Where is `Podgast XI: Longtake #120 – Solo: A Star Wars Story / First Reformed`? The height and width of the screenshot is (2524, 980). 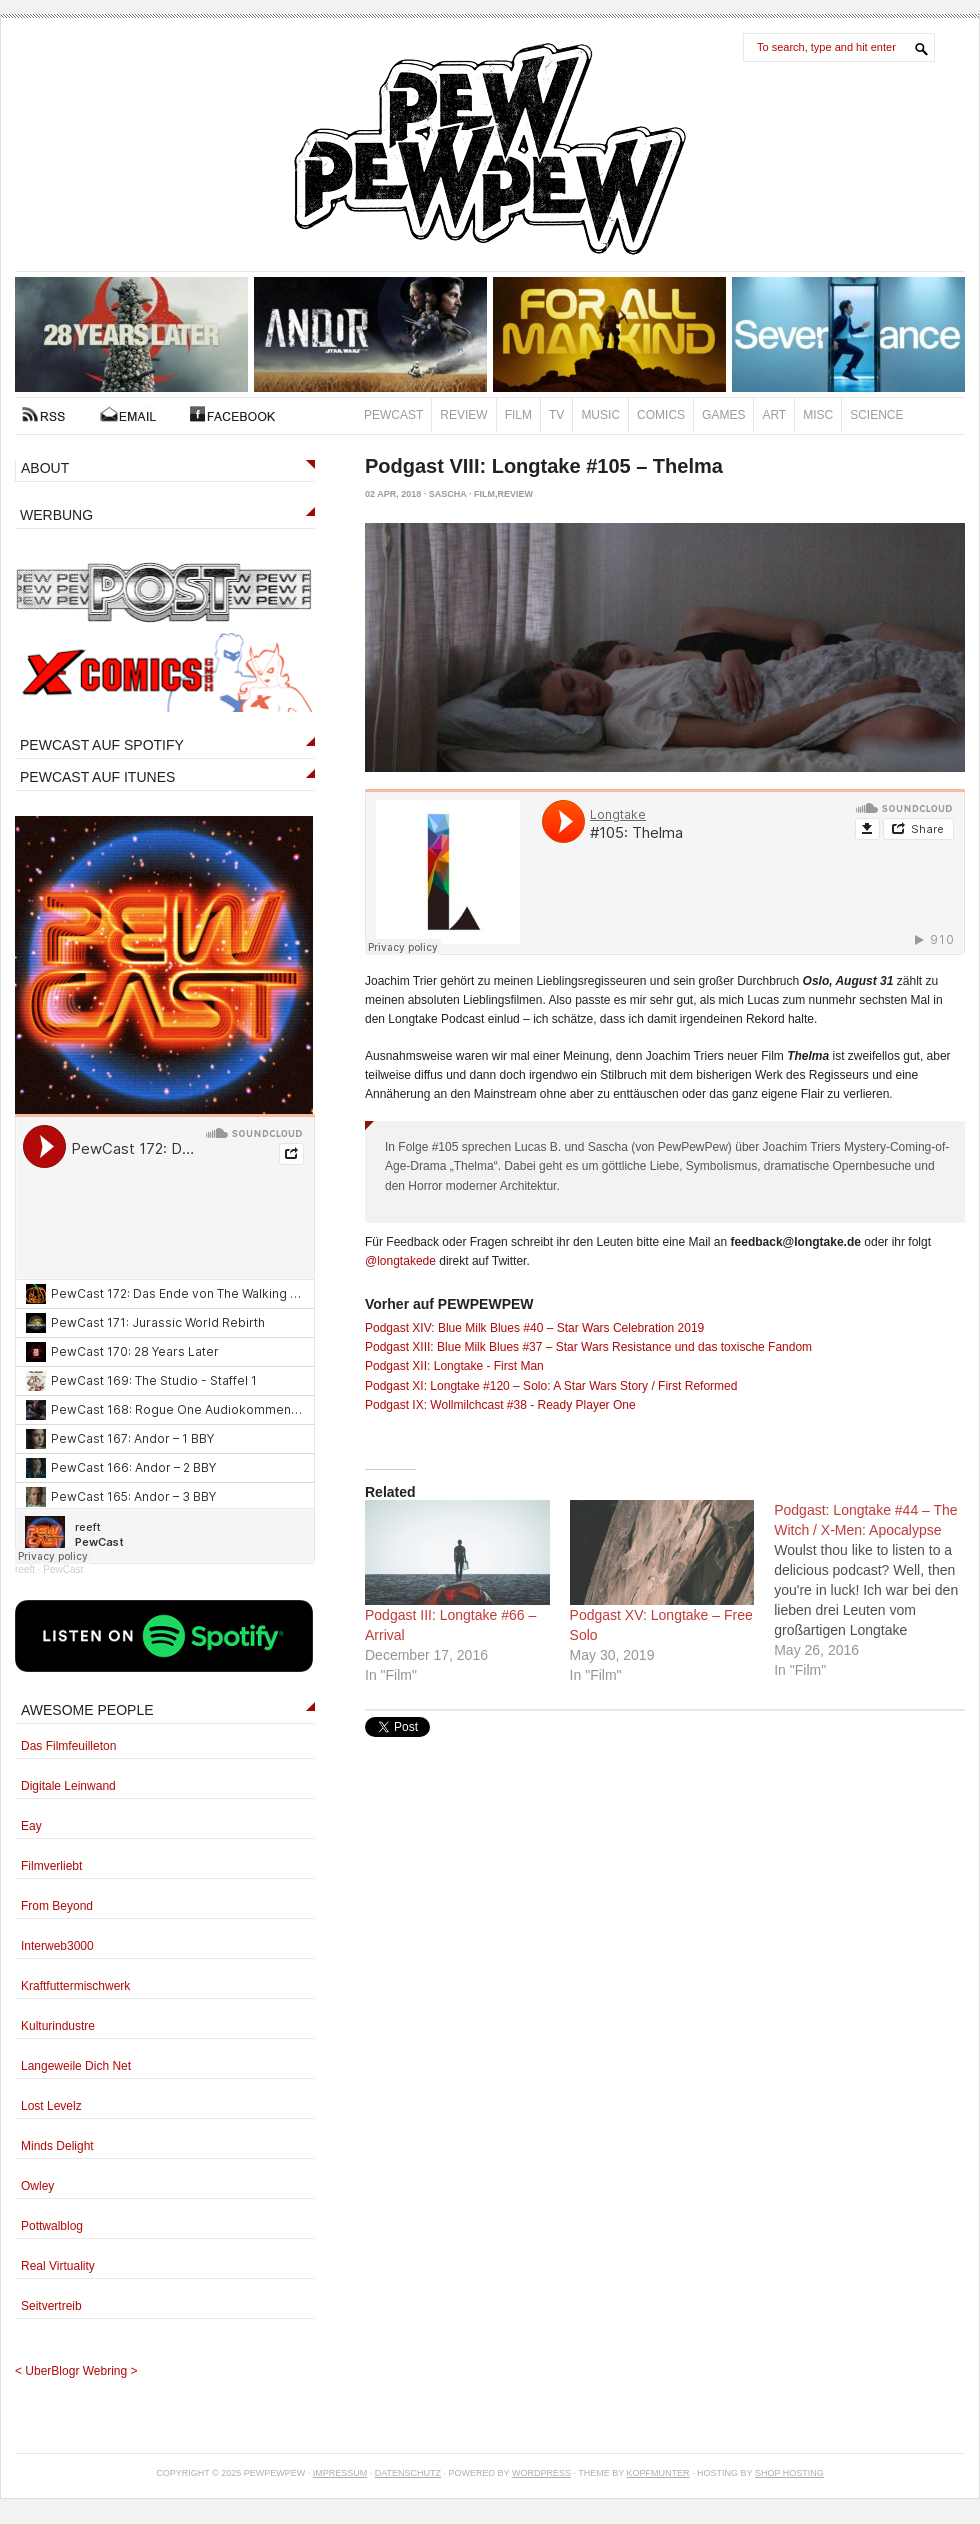 Podgast XI: Longtake #120 – Solo: A Star Wars Story / First Reformed is located at coordinates (551, 1386).